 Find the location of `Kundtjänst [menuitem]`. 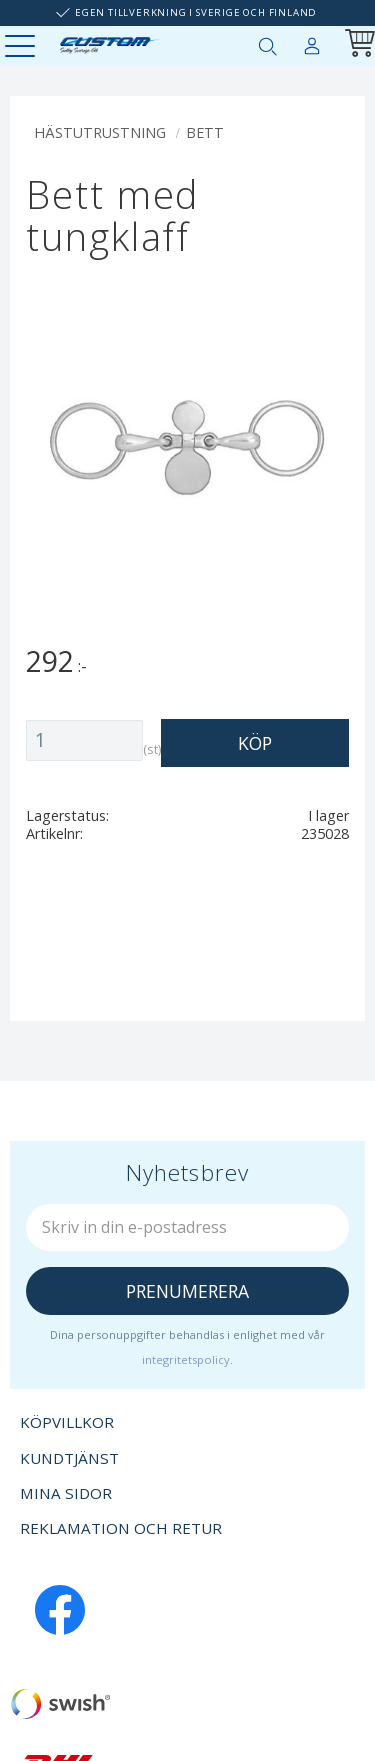

Kundtjänst [menuitem] is located at coordinates (69, 1458).